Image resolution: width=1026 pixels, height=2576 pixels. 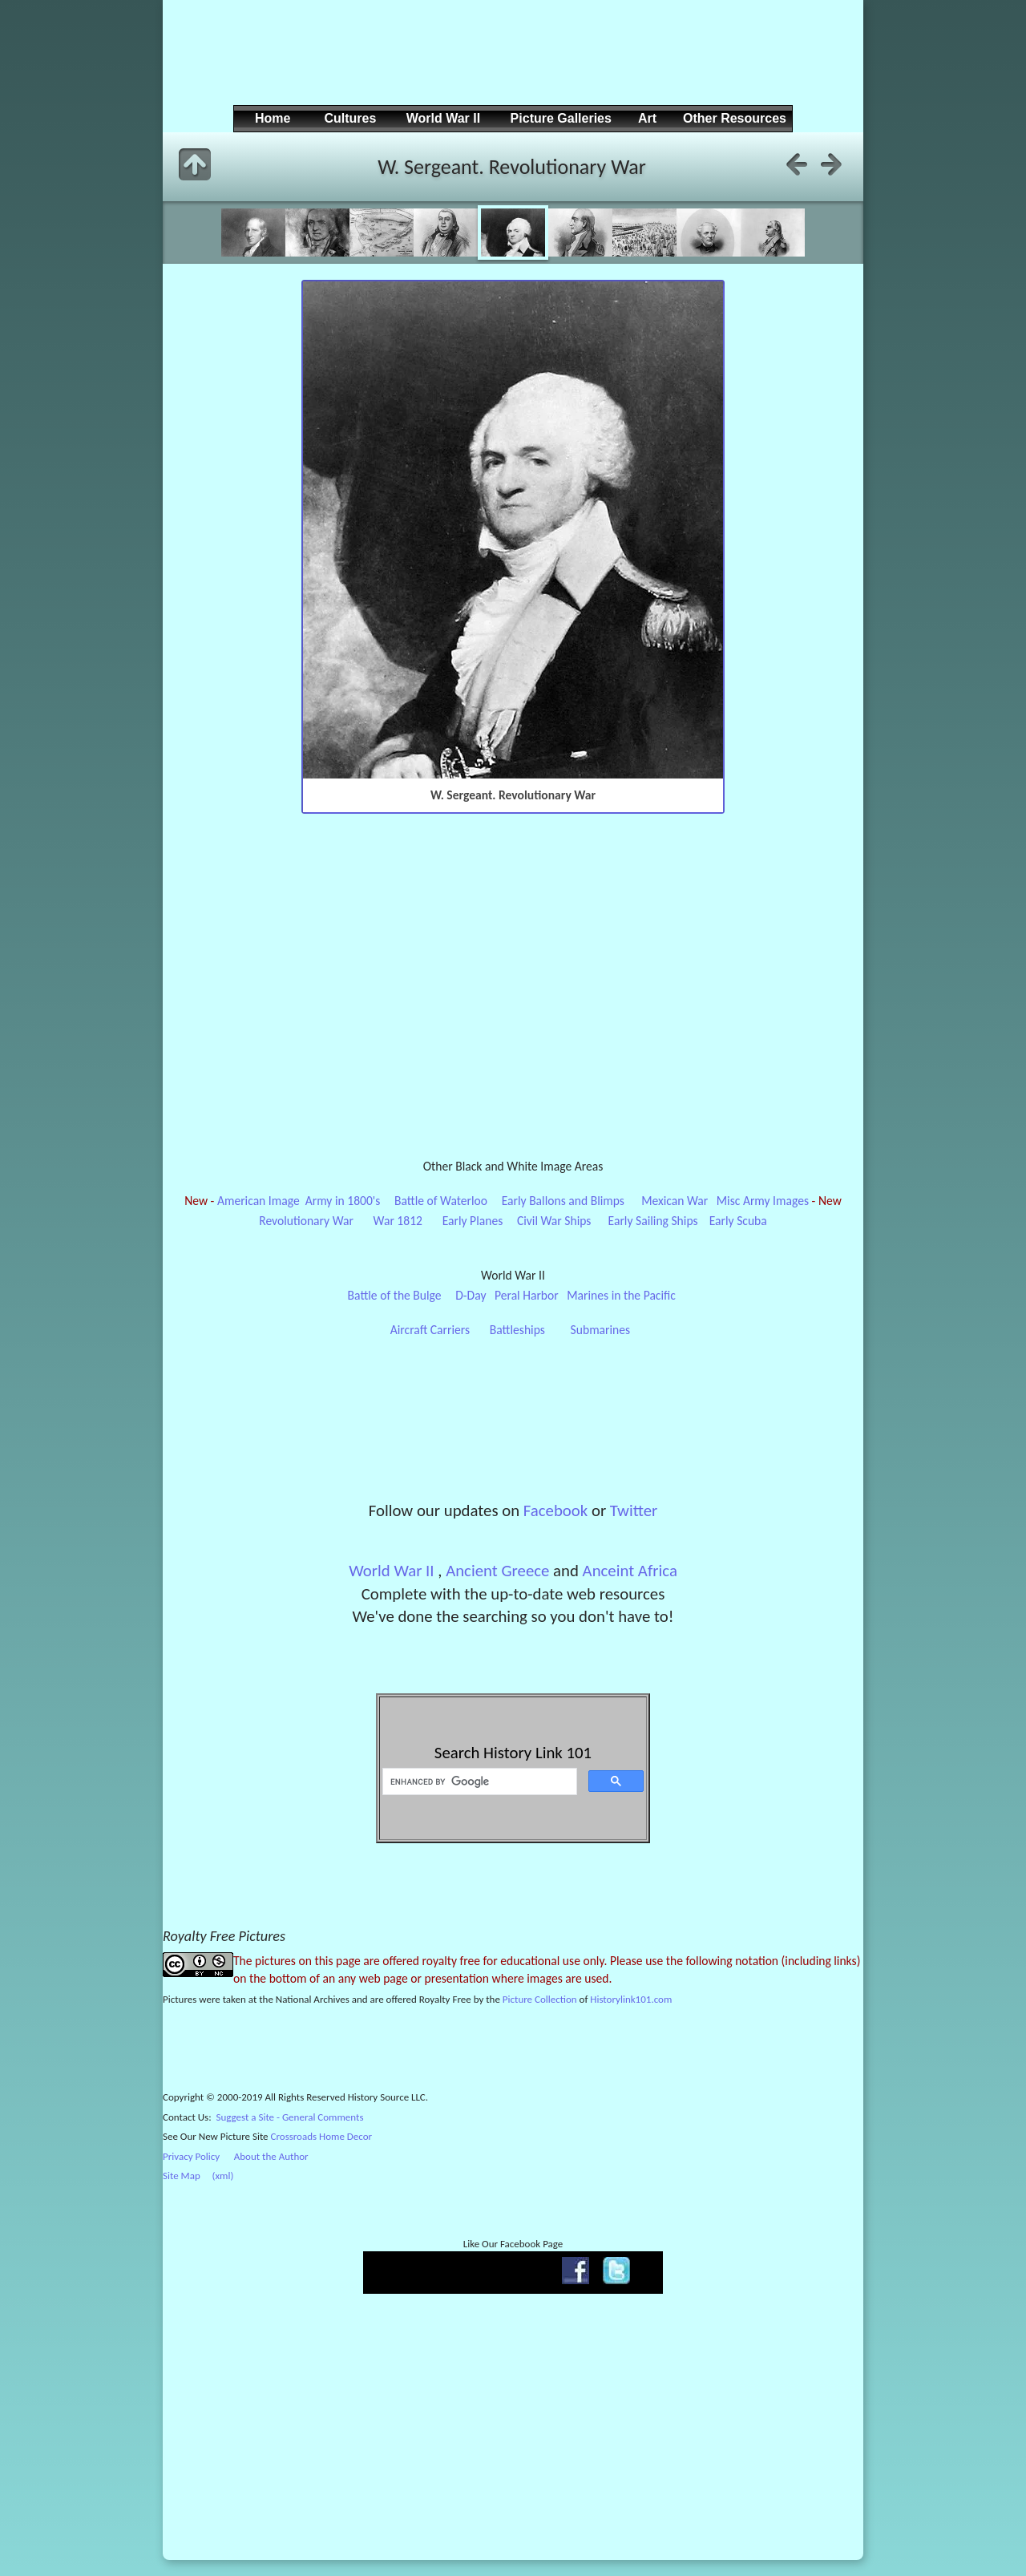 I want to click on Battle of the Bulge, so click(x=395, y=1295).